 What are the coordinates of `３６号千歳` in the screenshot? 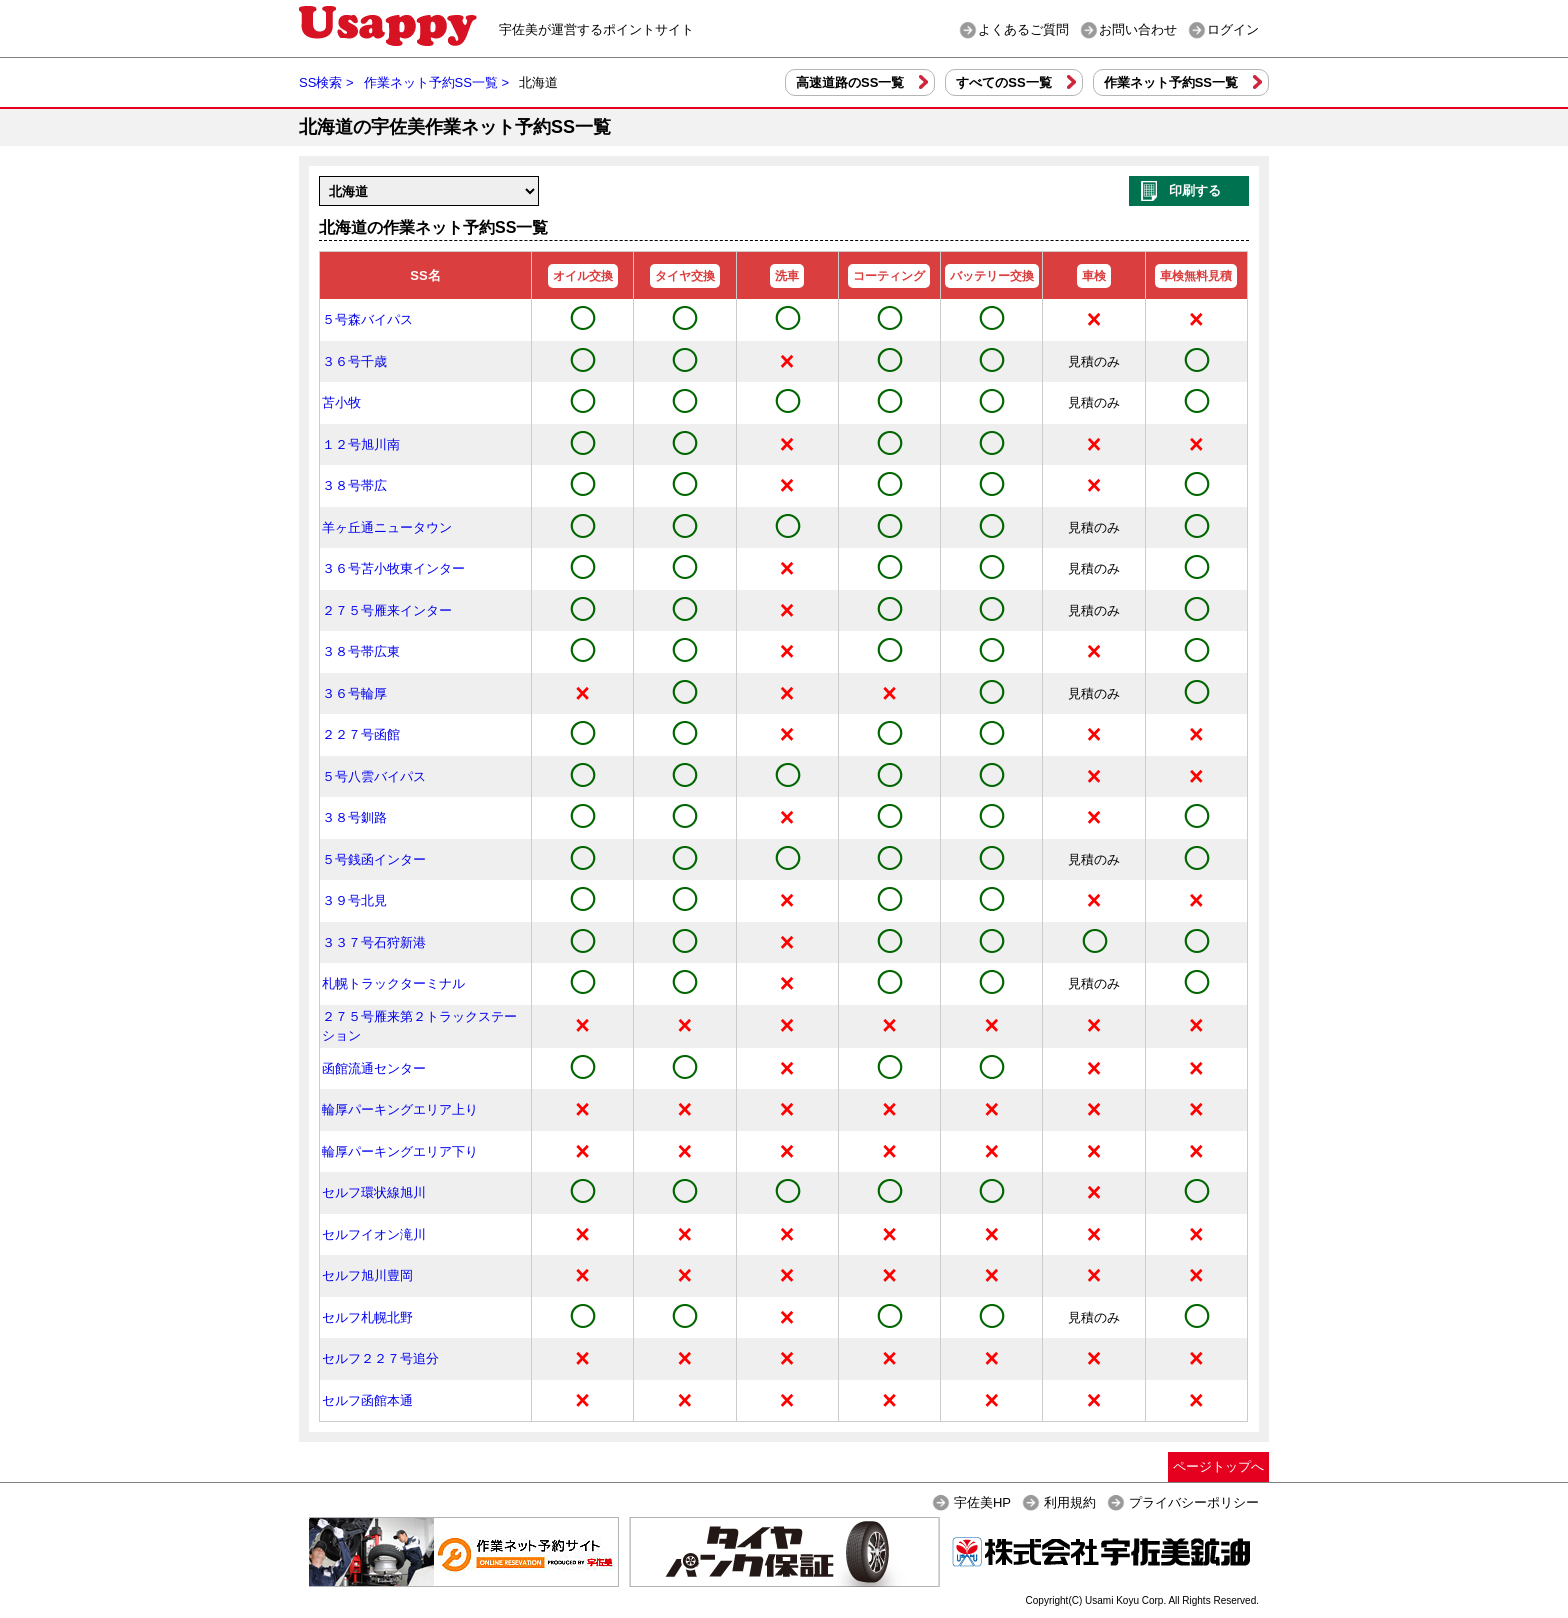 It's located at (354, 361).